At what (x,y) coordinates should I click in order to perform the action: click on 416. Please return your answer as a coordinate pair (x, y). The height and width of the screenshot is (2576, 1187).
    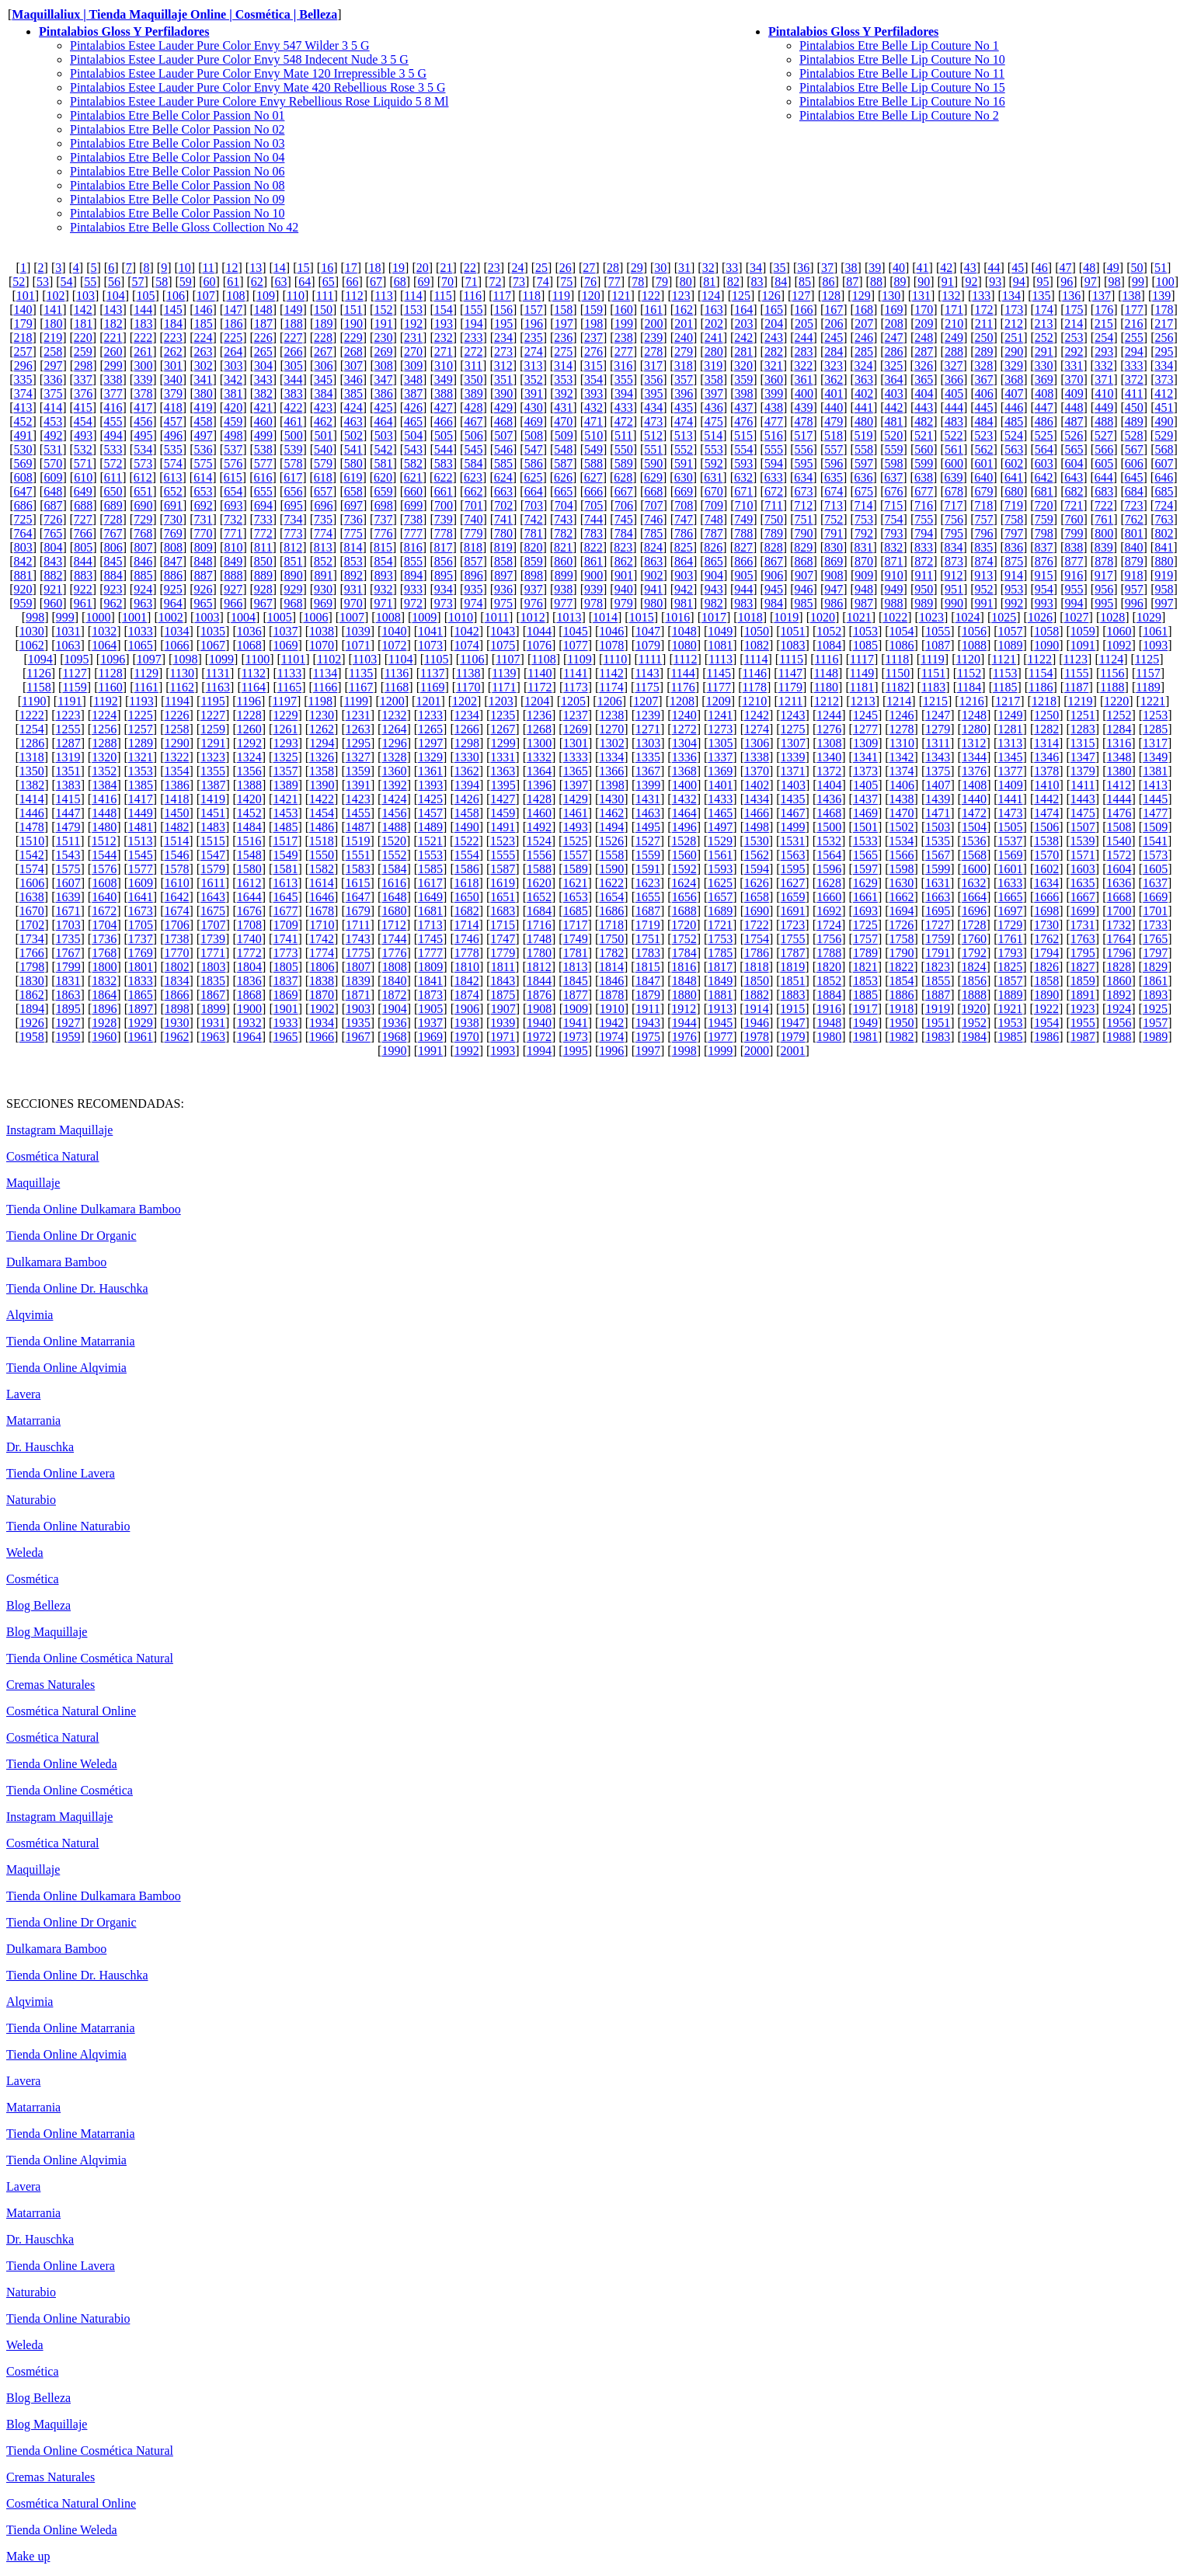
    Looking at the image, I should click on (113, 407).